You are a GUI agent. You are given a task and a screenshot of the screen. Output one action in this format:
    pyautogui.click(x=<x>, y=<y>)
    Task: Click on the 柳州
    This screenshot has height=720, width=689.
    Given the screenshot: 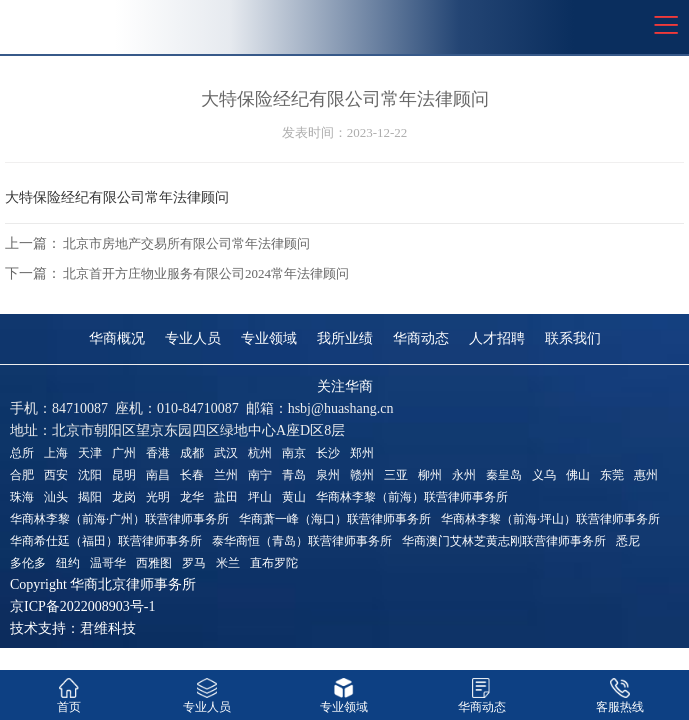 What is the action you would take?
    pyautogui.click(x=430, y=475)
    